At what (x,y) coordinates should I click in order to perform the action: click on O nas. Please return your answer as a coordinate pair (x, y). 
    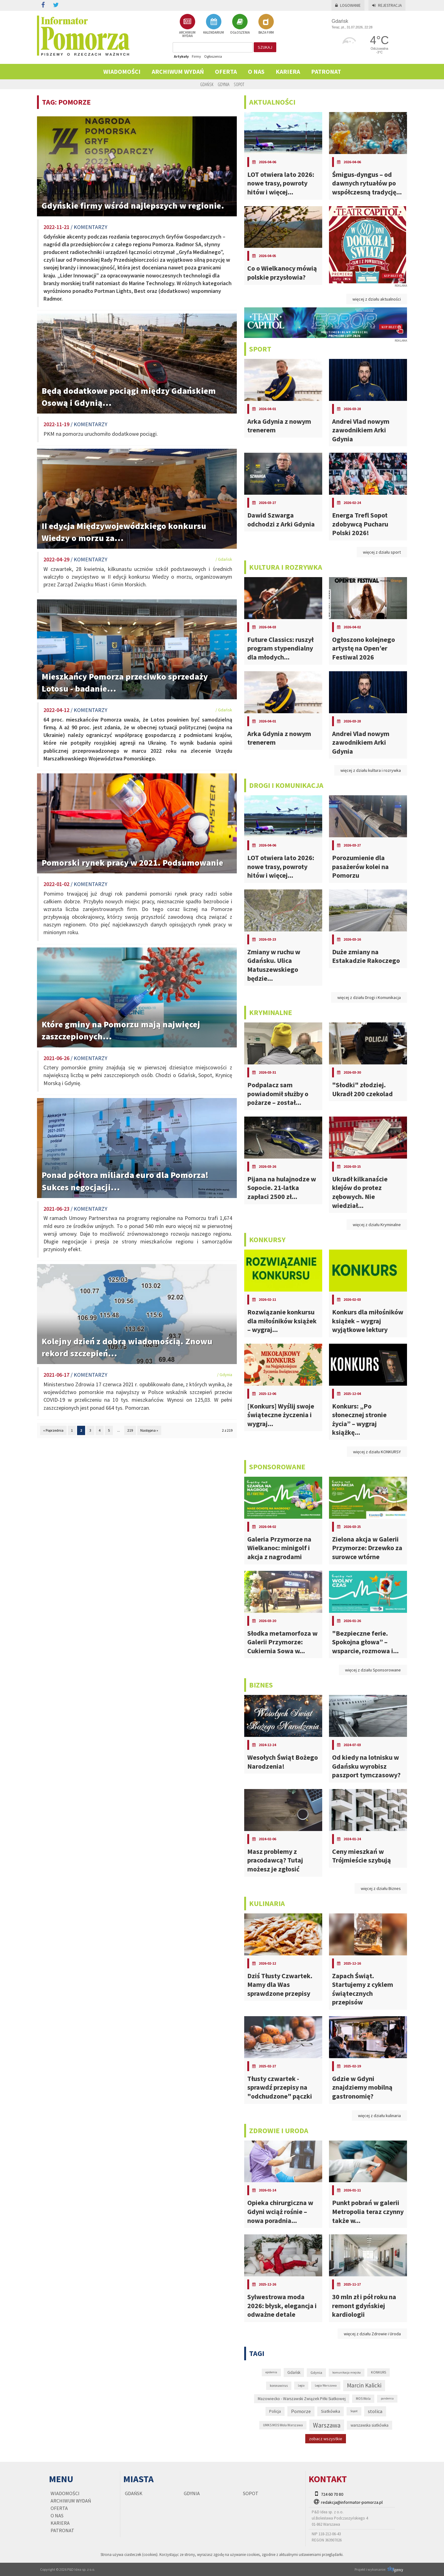
    Looking at the image, I should click on (256, 71).